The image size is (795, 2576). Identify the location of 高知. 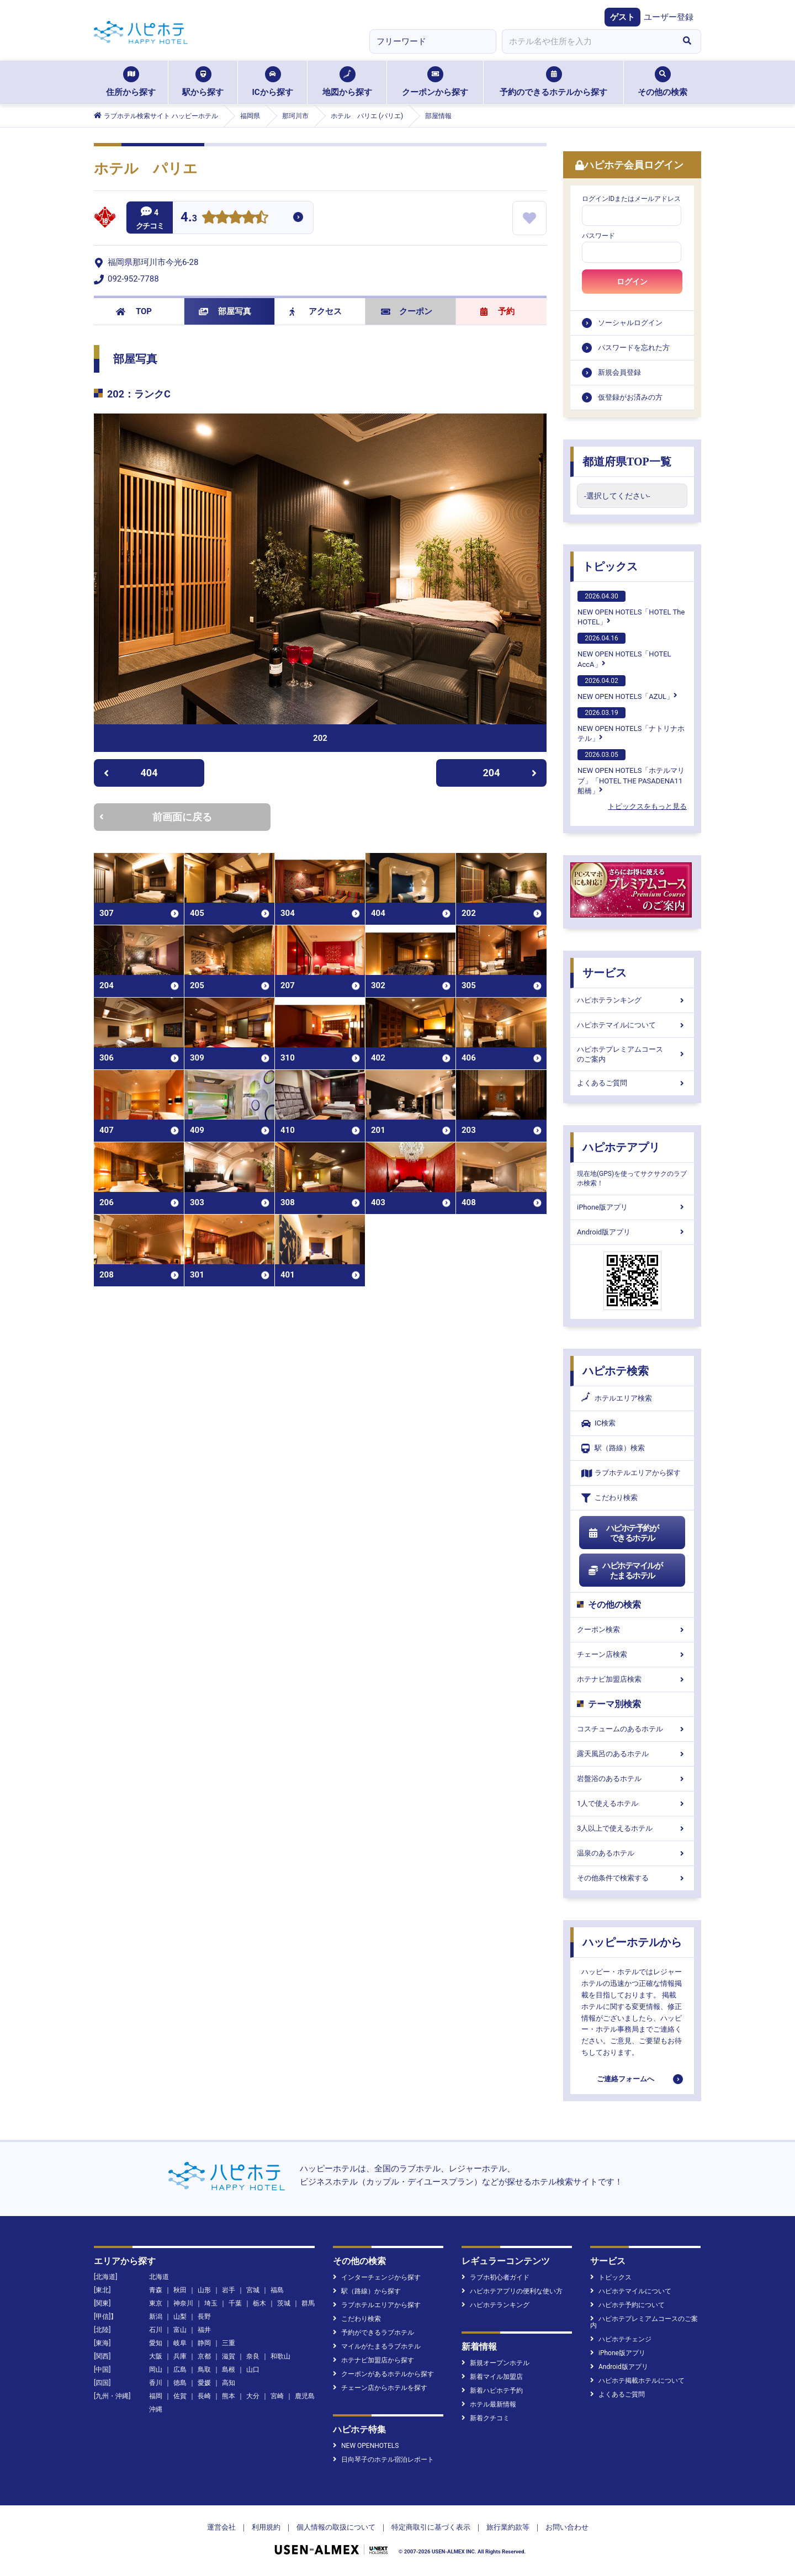
(228, 2383).